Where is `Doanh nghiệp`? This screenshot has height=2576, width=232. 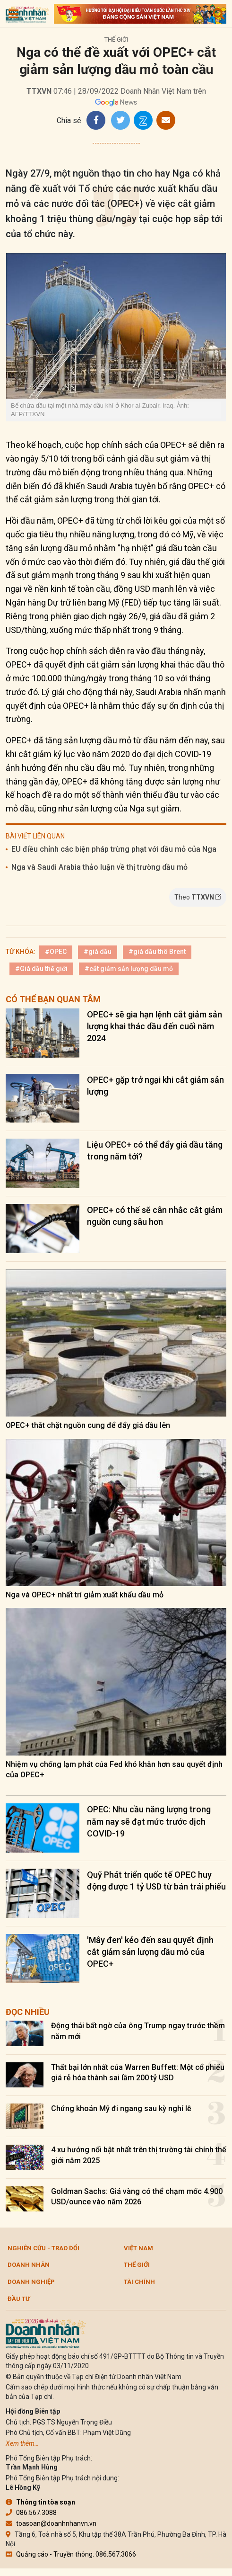
Doanh nghiệp is located at coordinates (31, 2281).